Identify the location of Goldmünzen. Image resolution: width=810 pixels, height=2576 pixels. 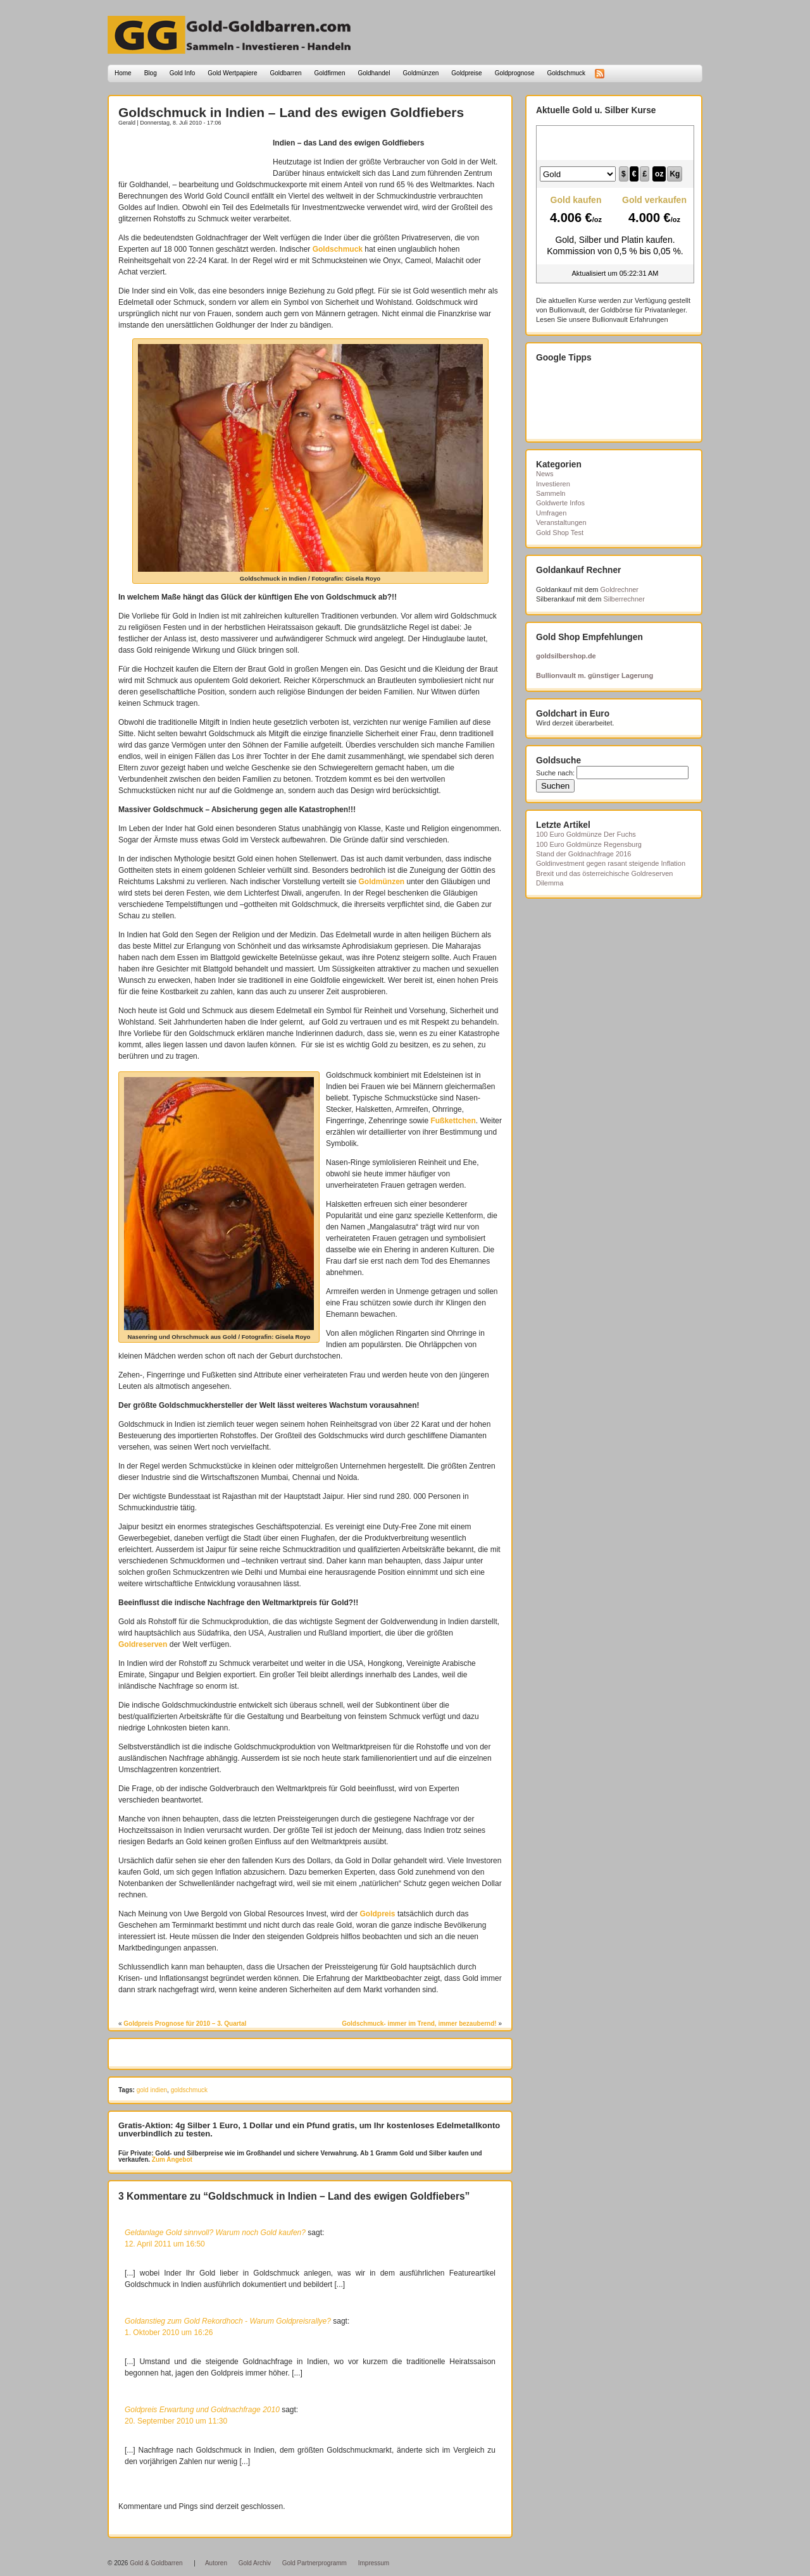
(421, 73).